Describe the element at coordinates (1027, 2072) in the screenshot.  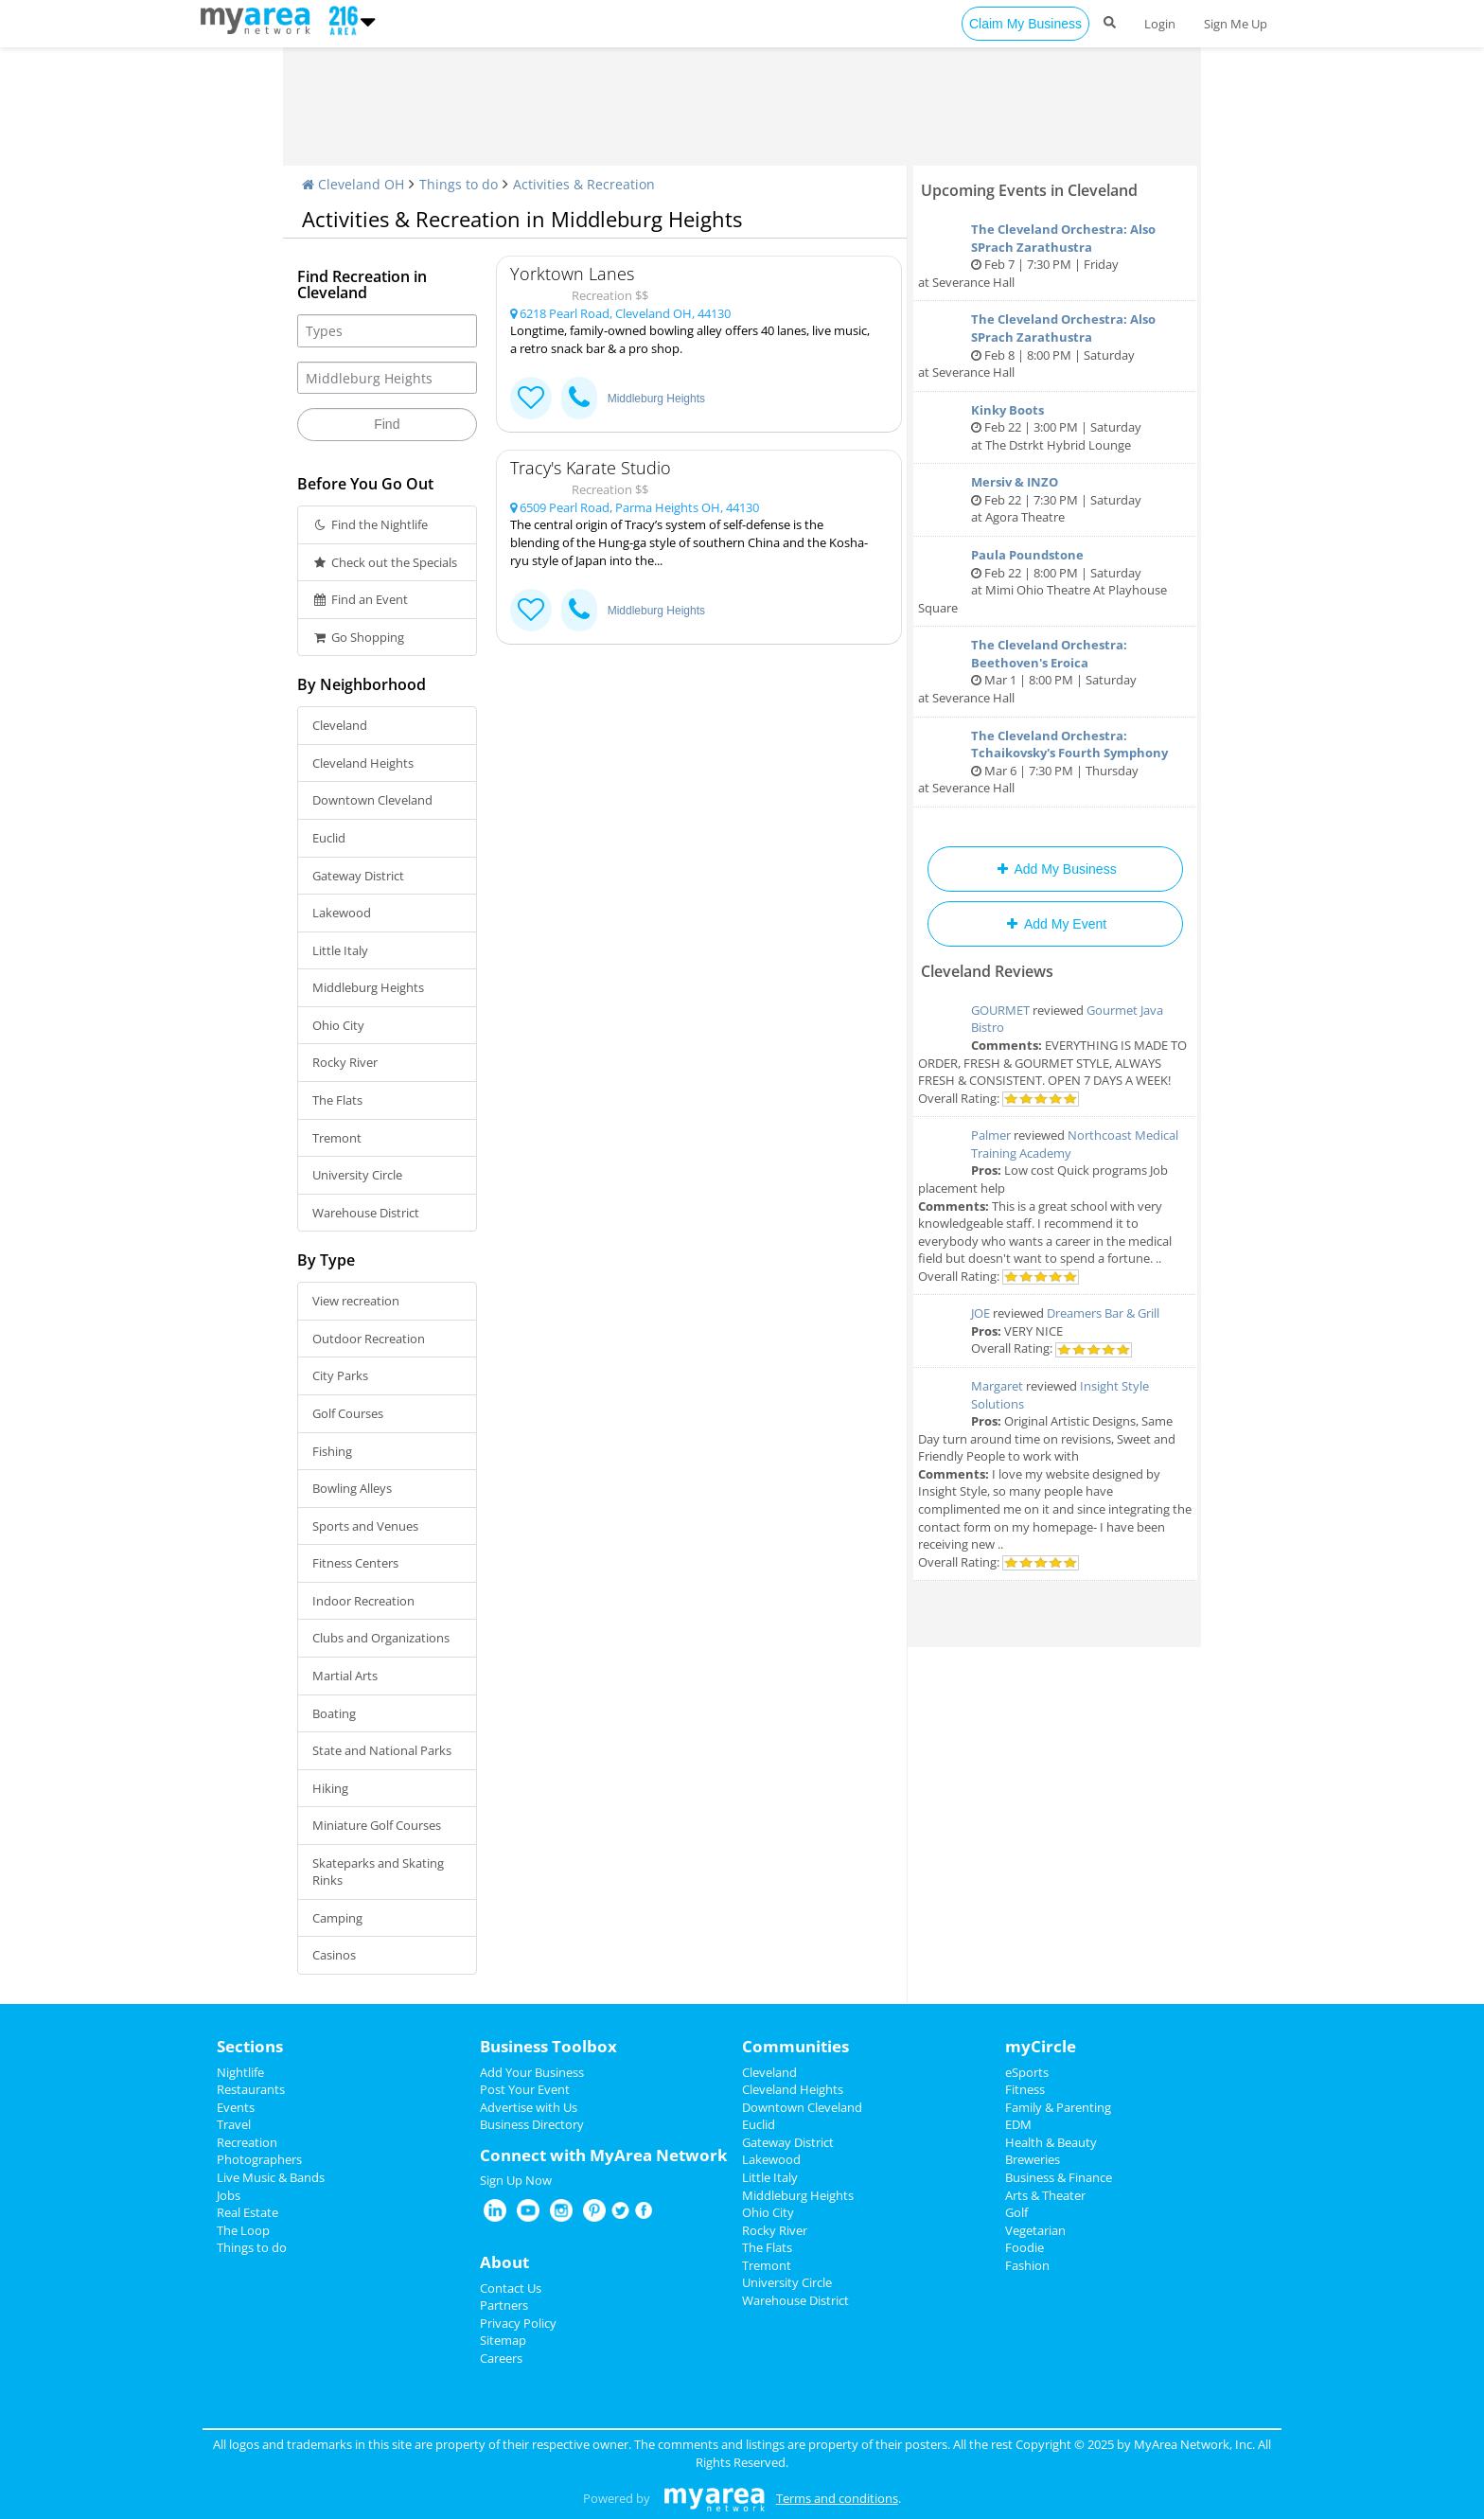
I see `eSports` at that location.